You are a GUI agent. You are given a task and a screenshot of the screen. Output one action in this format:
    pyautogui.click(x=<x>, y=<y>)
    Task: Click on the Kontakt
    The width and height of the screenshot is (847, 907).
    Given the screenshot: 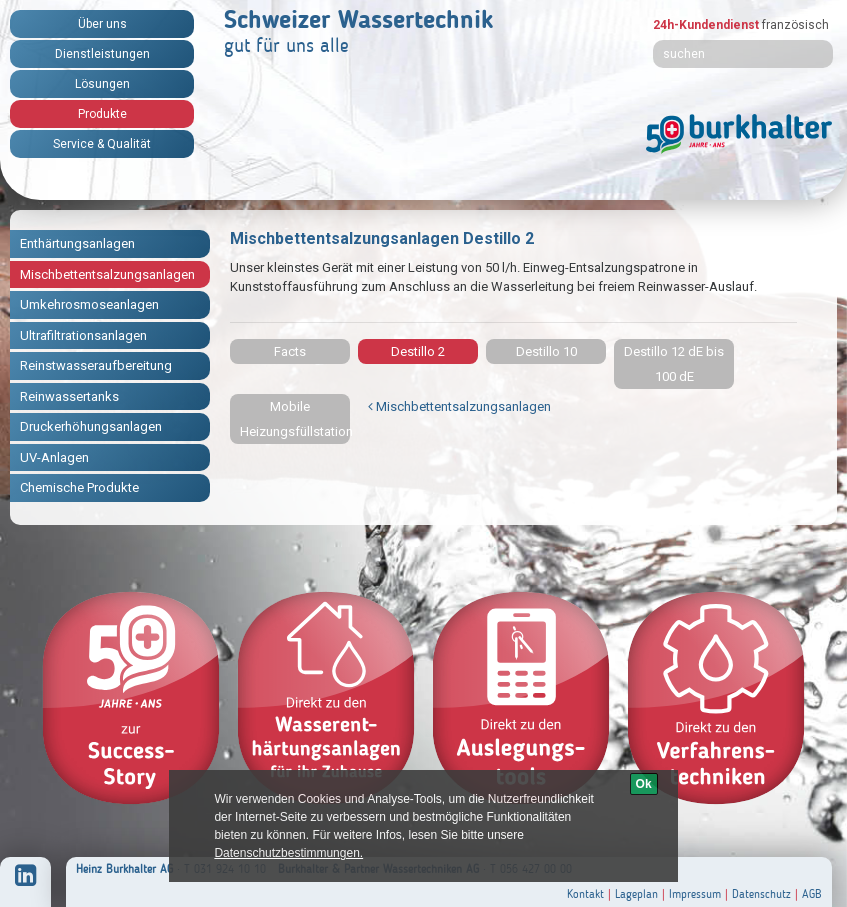 What is the action you would take?
    pyautogui.click(x=585, y=894)
    